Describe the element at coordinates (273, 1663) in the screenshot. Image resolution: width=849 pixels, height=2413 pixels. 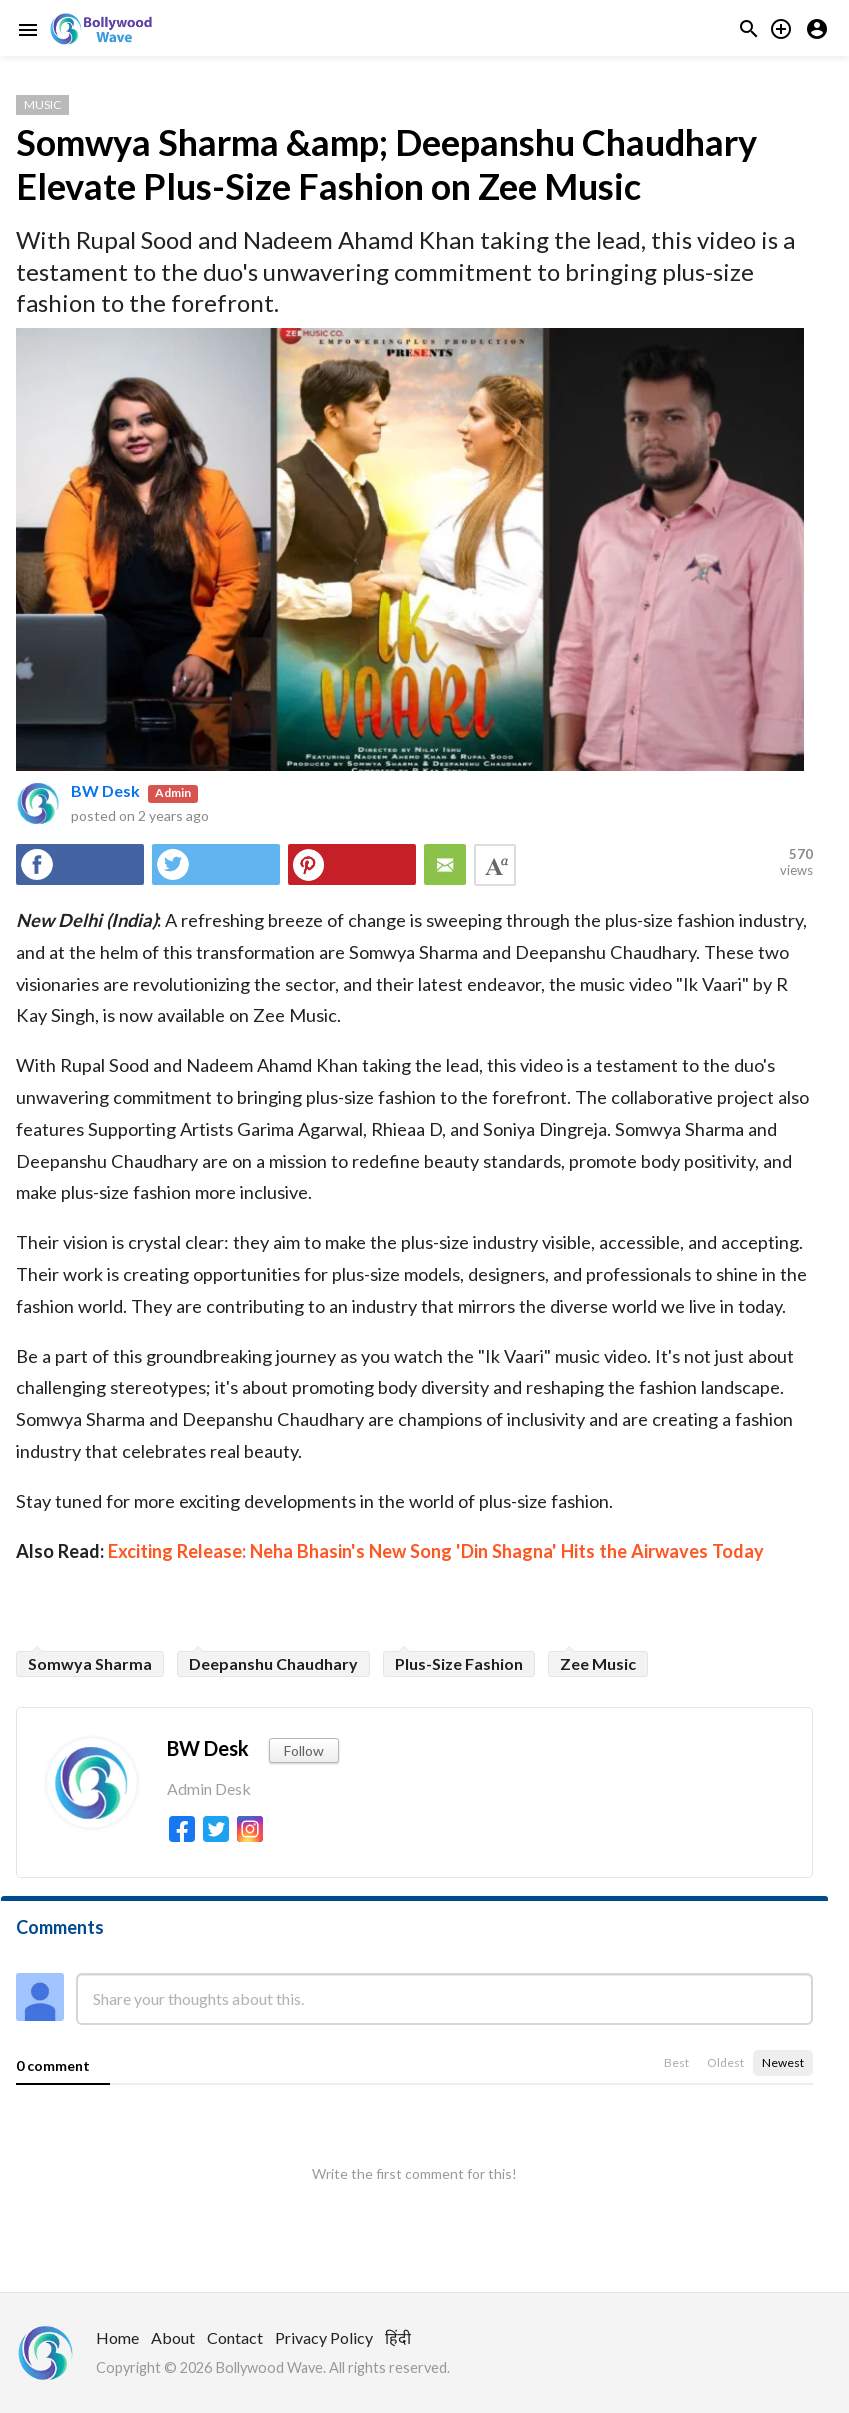
I see `Deepanshu Chaudhary` at that location.